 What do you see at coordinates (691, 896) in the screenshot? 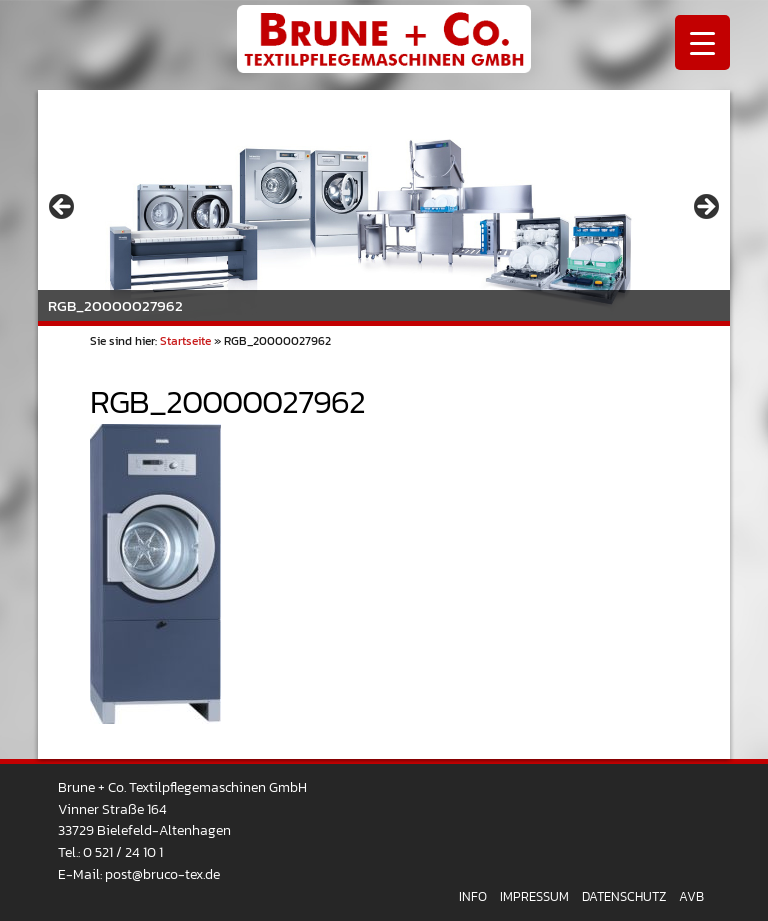
I see `AVB` at bounding box center [691, 896].